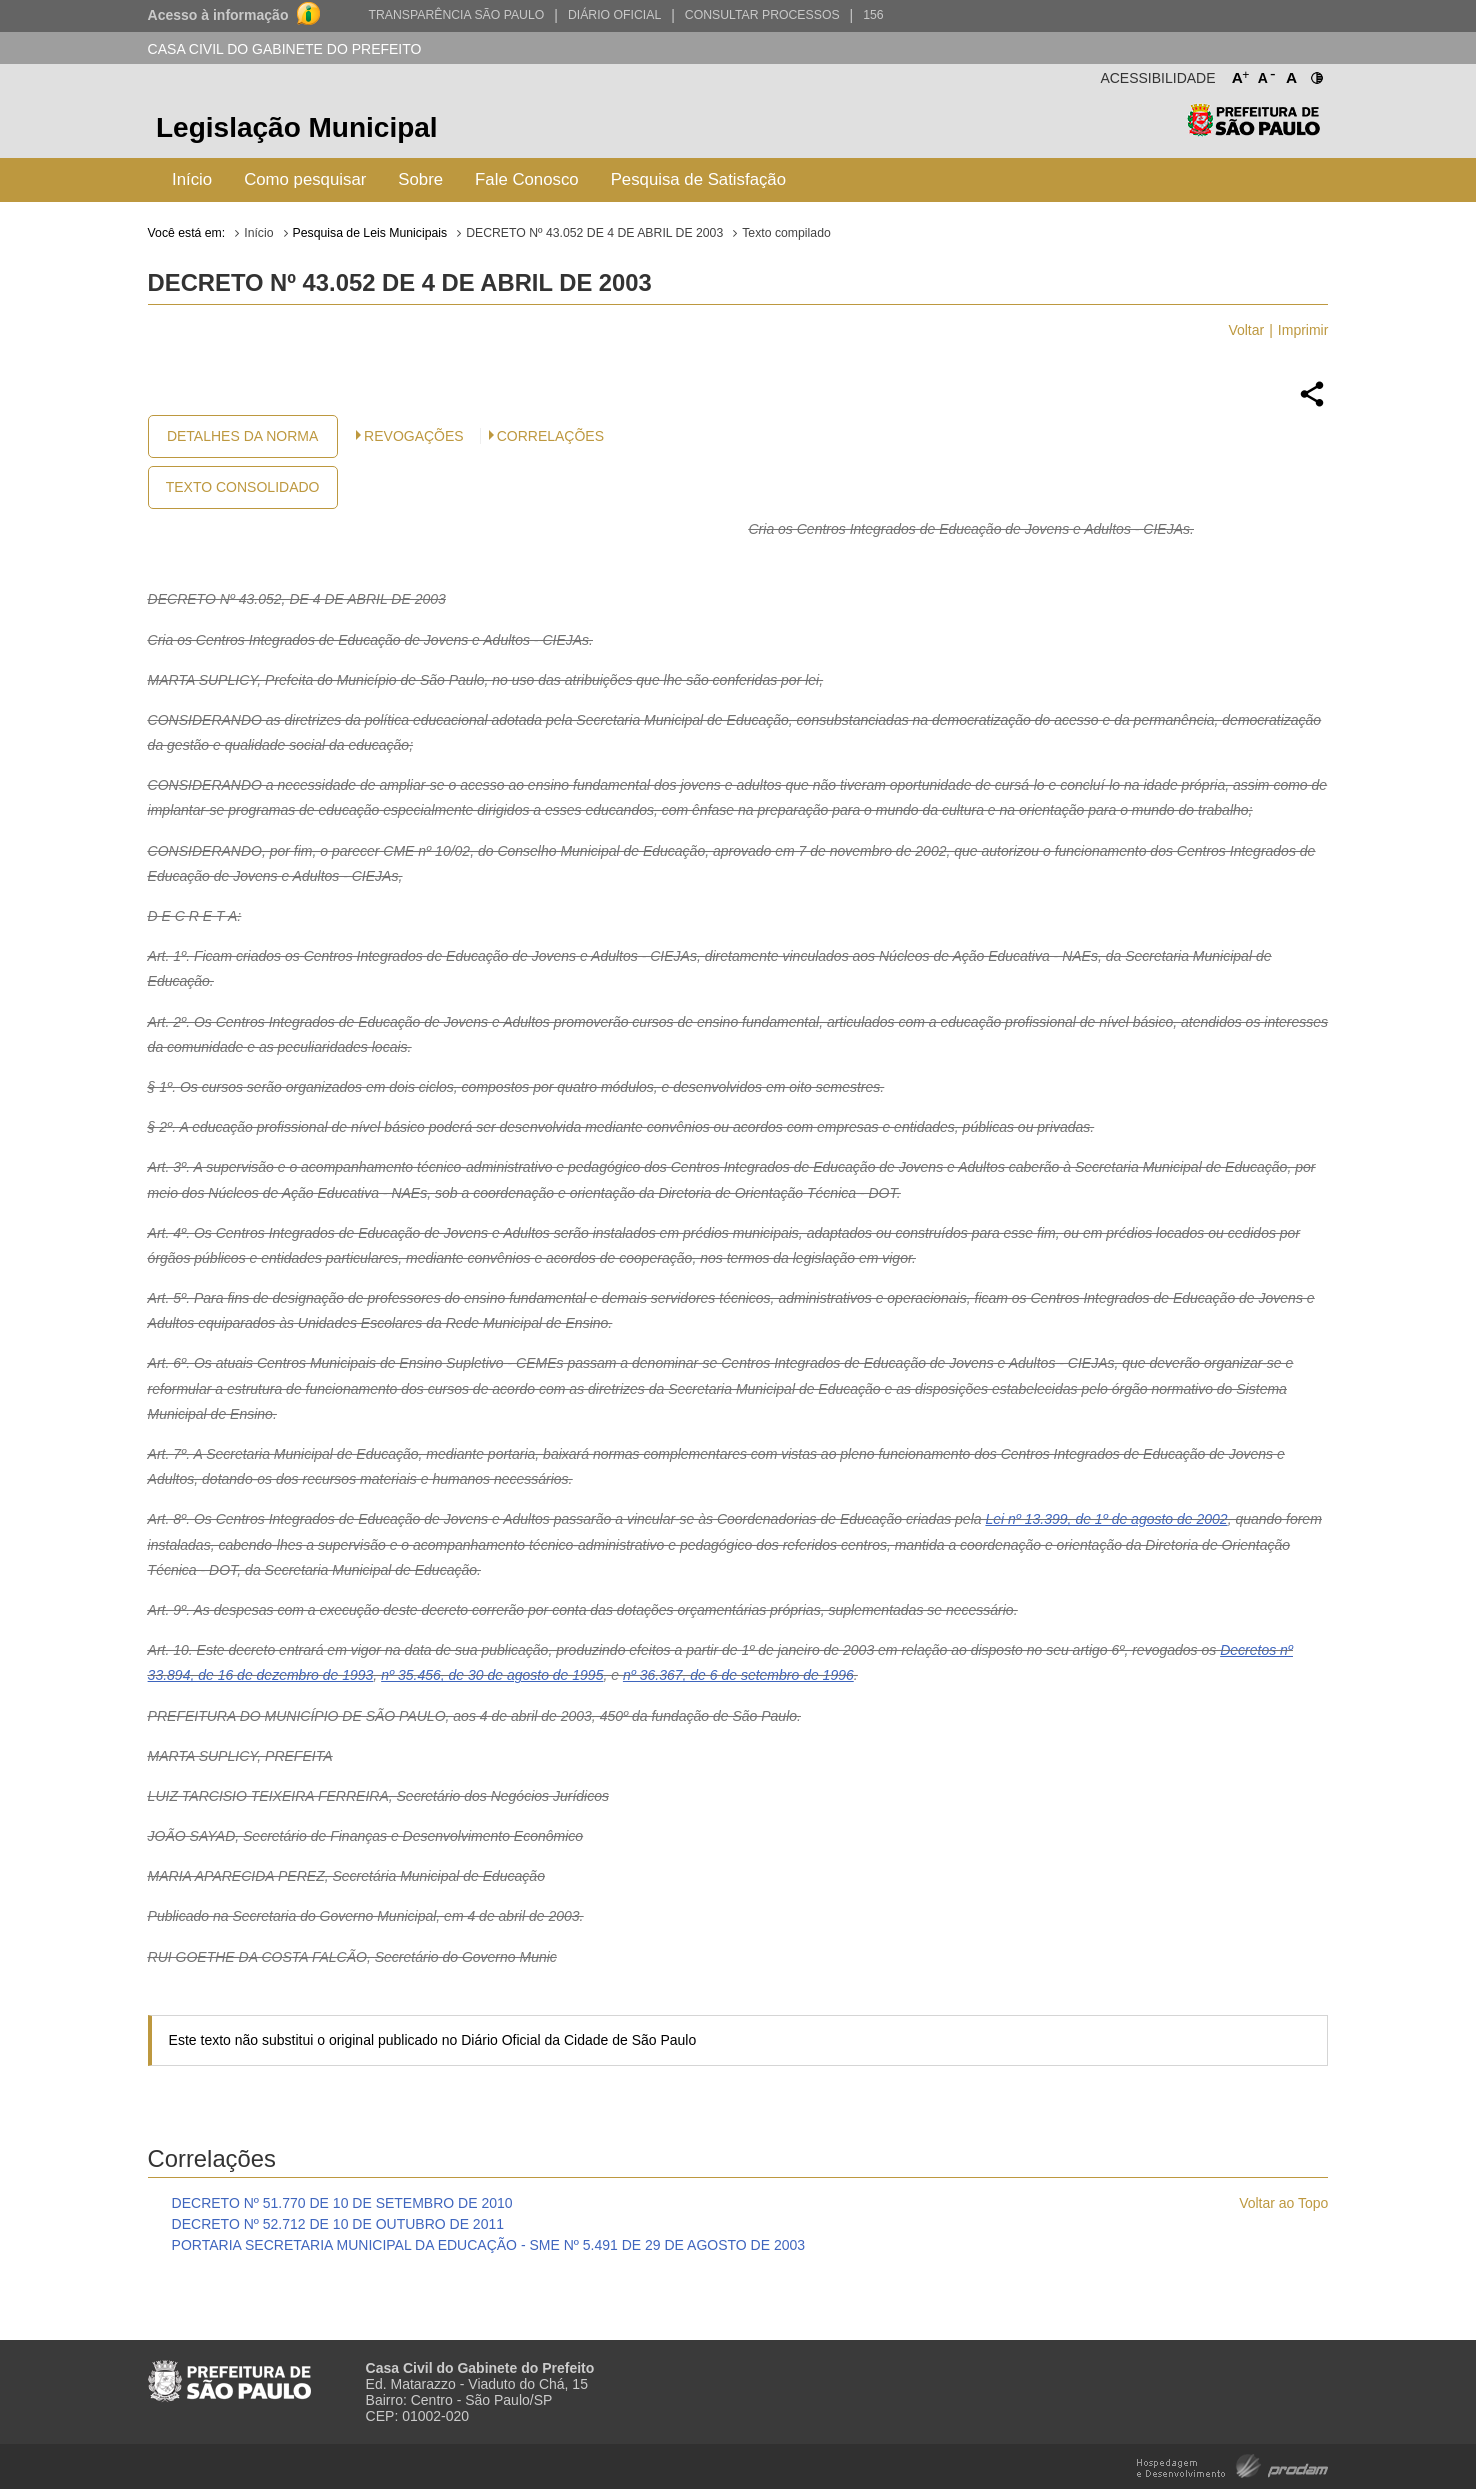  I want to click on DECRETO Nº 51.770 DE 10 DE SETEMBRO DE 2010, so click(342, 2203).